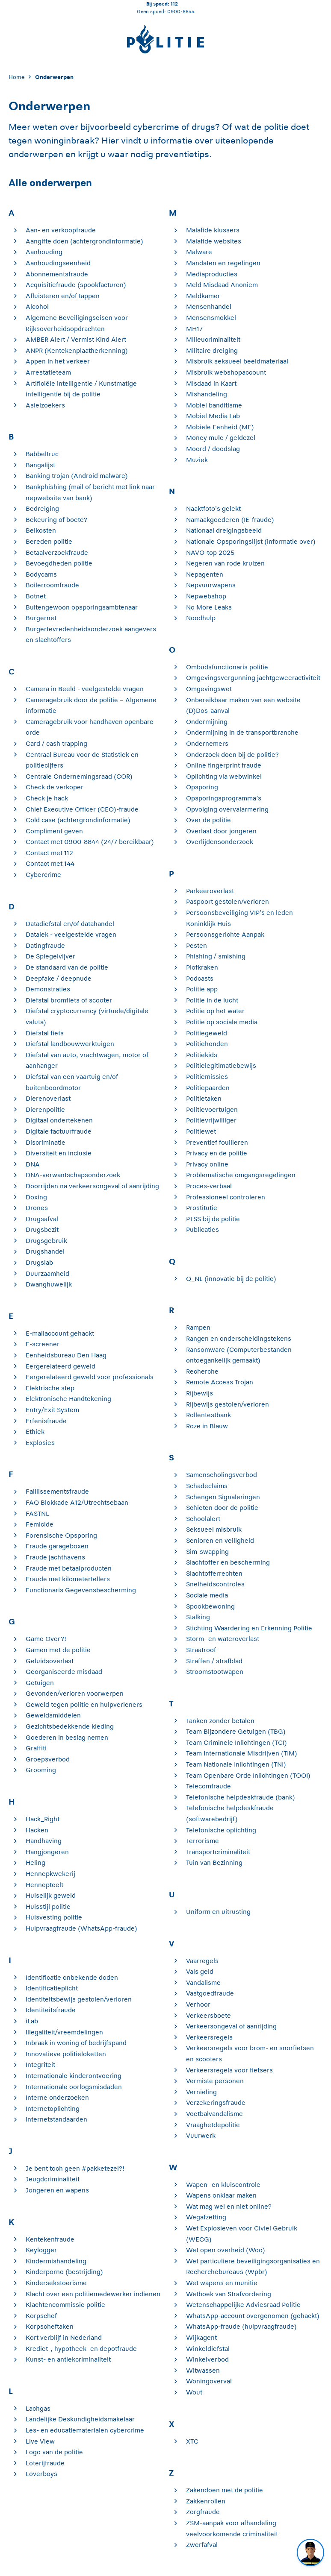 This screenshot has height=2576, width=331. I want to click on Bekeuring of boete?, so click(56, 520).